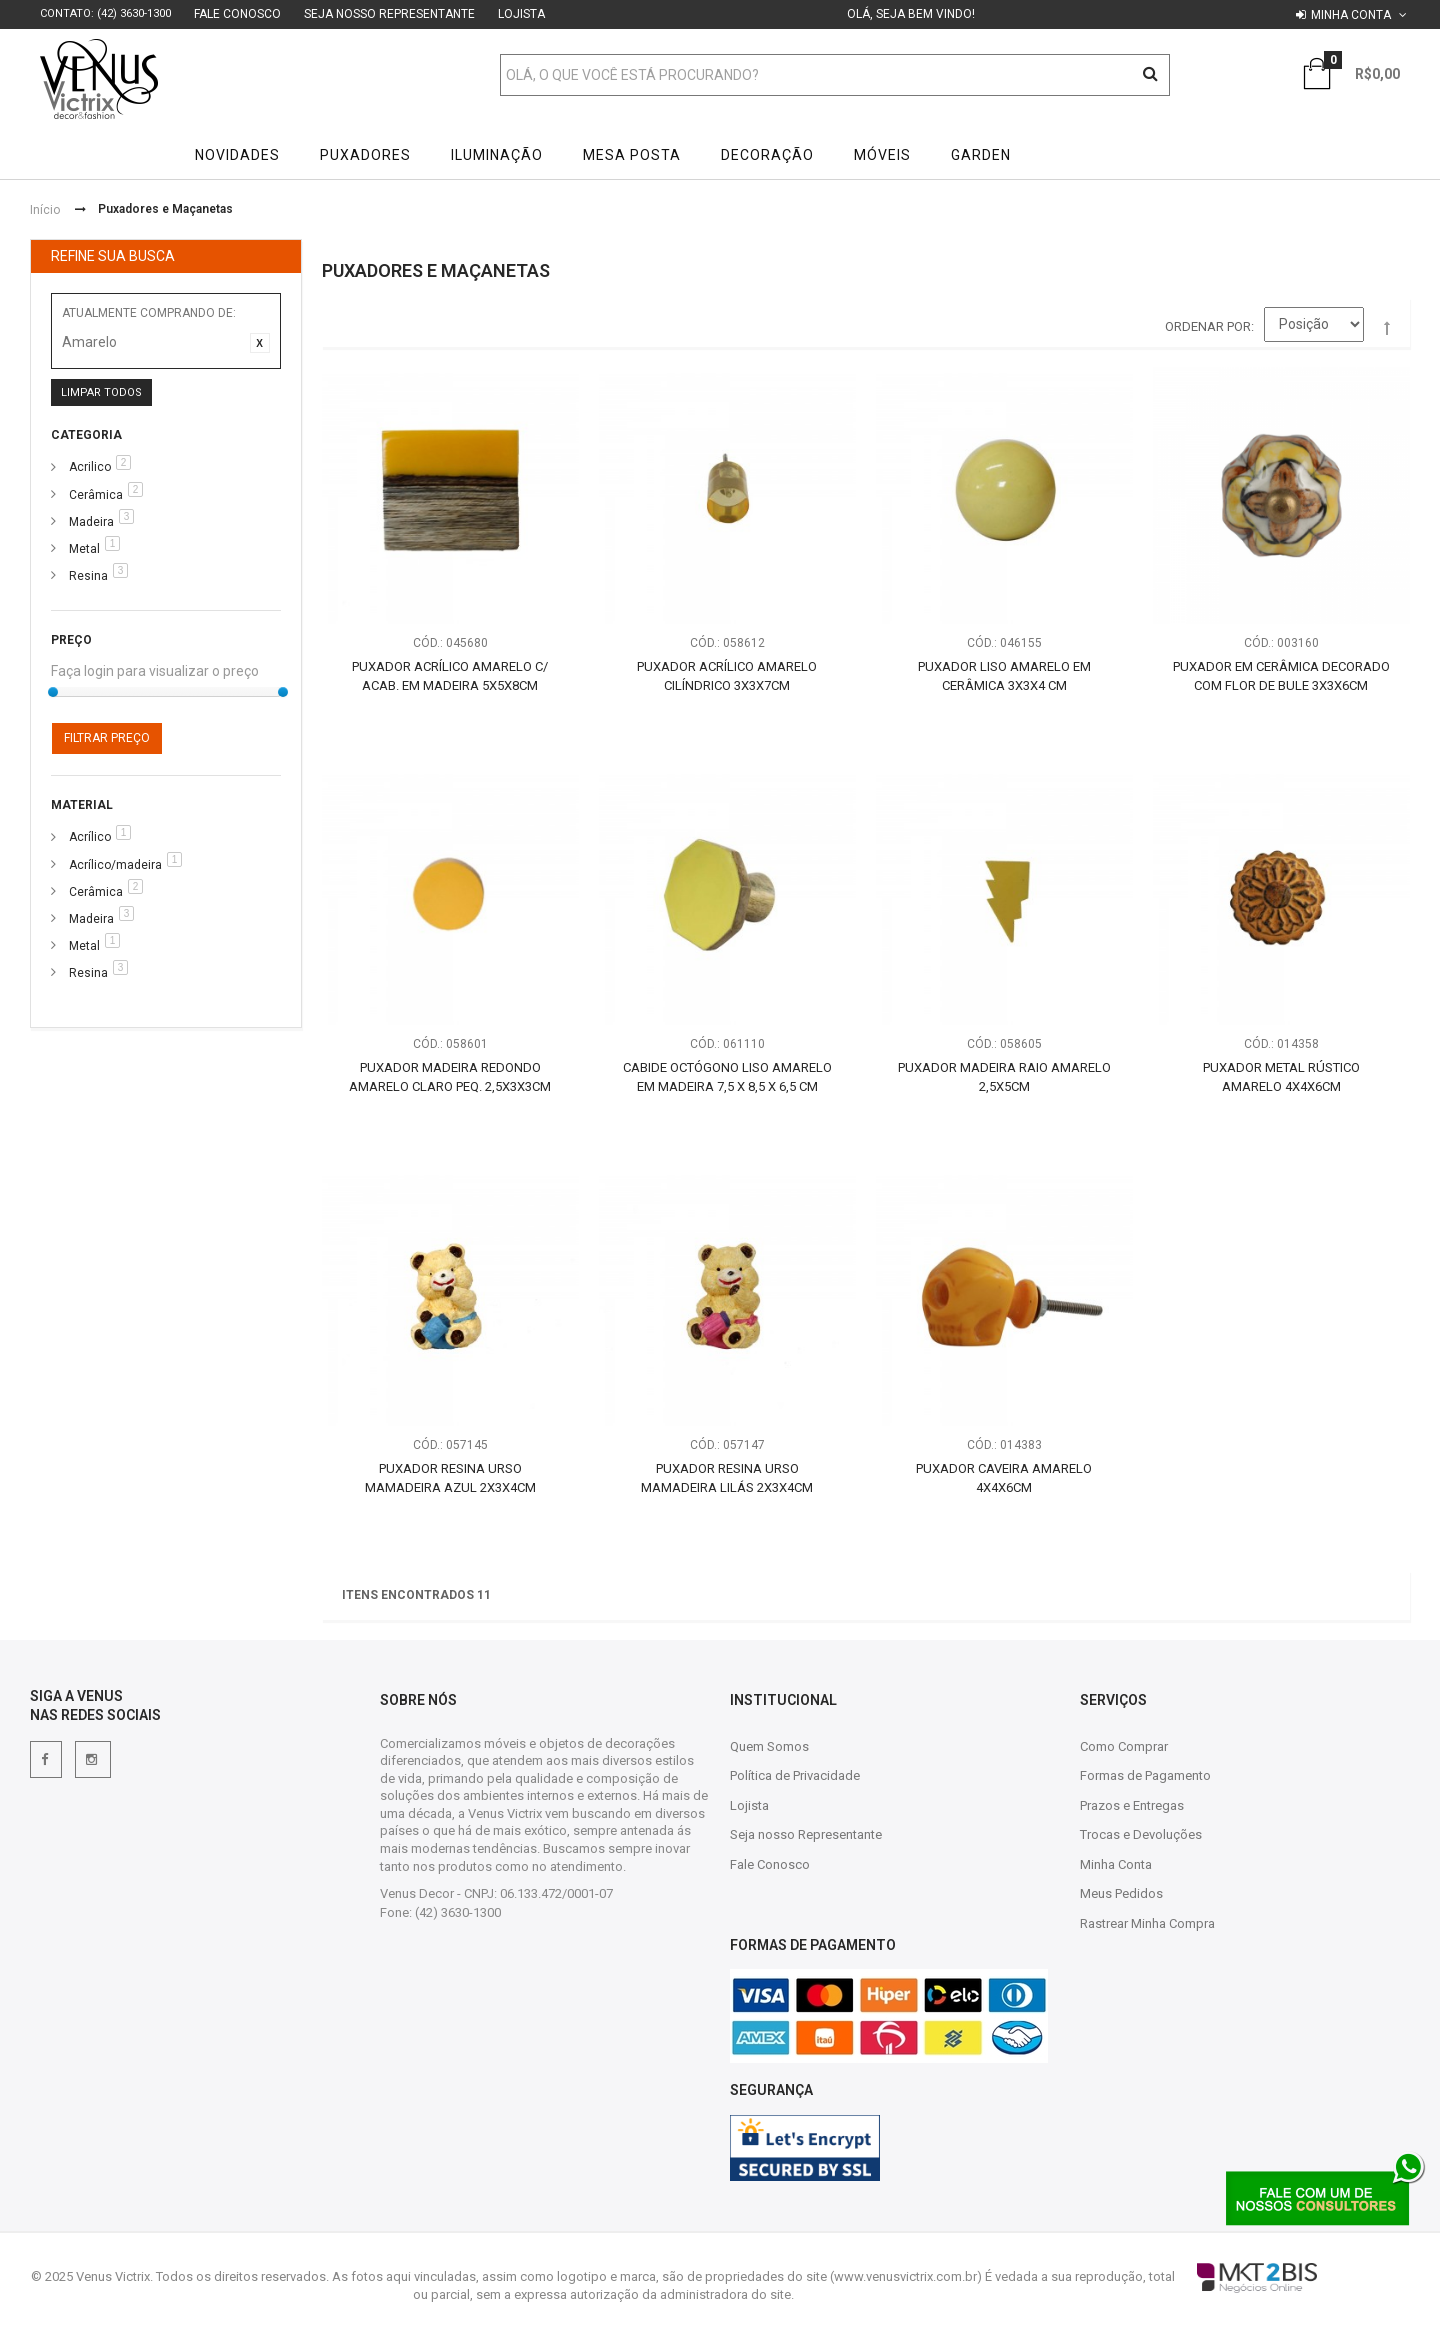  What do you see at coordinates (237, 14) in the screenshot?
I see `Fale Conosco` at bounding box center [237, 14].